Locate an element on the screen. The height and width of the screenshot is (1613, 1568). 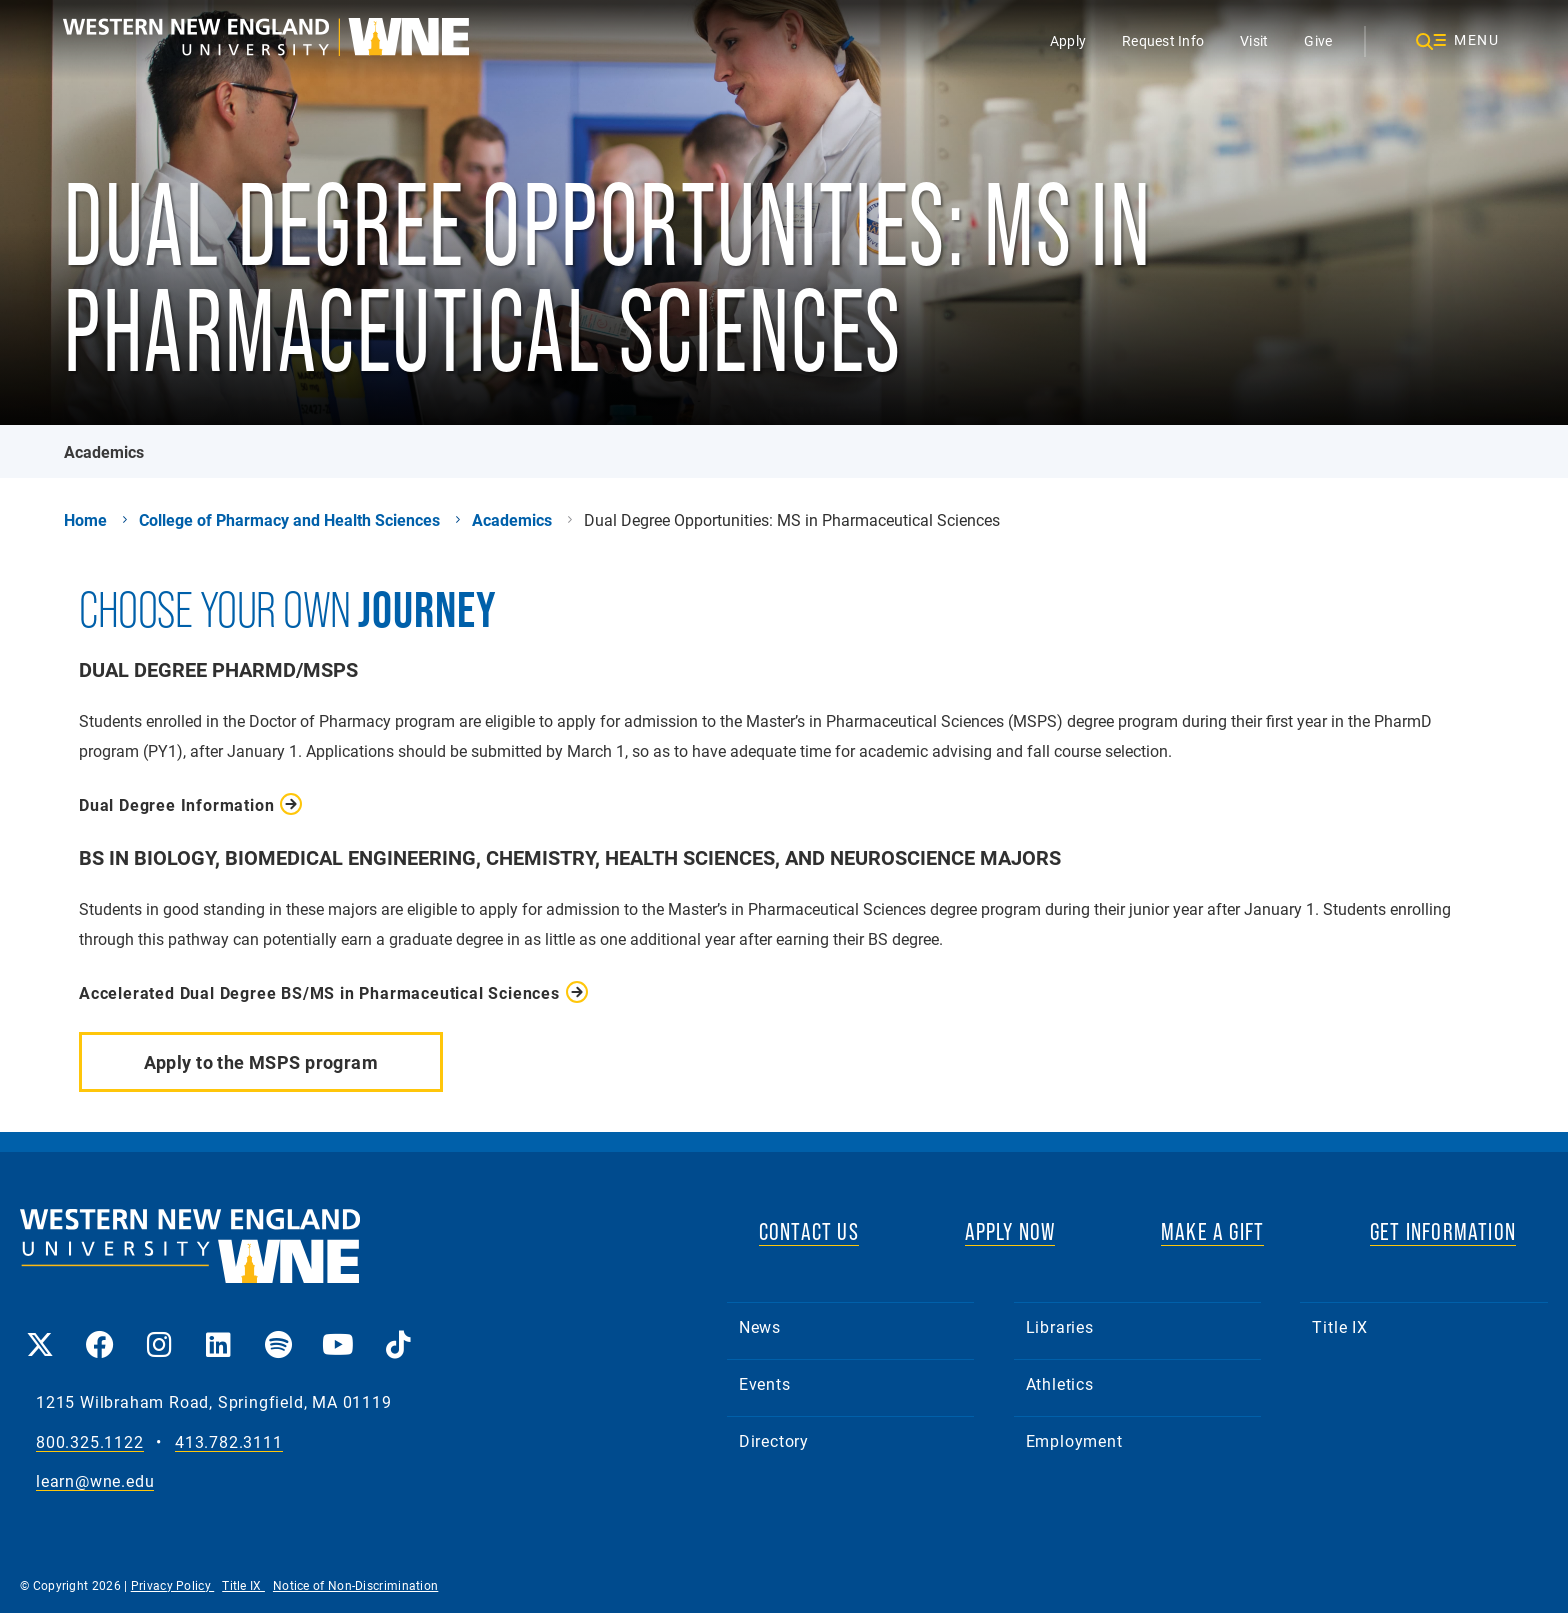
Request Info is located at coordinates (1163, 40).